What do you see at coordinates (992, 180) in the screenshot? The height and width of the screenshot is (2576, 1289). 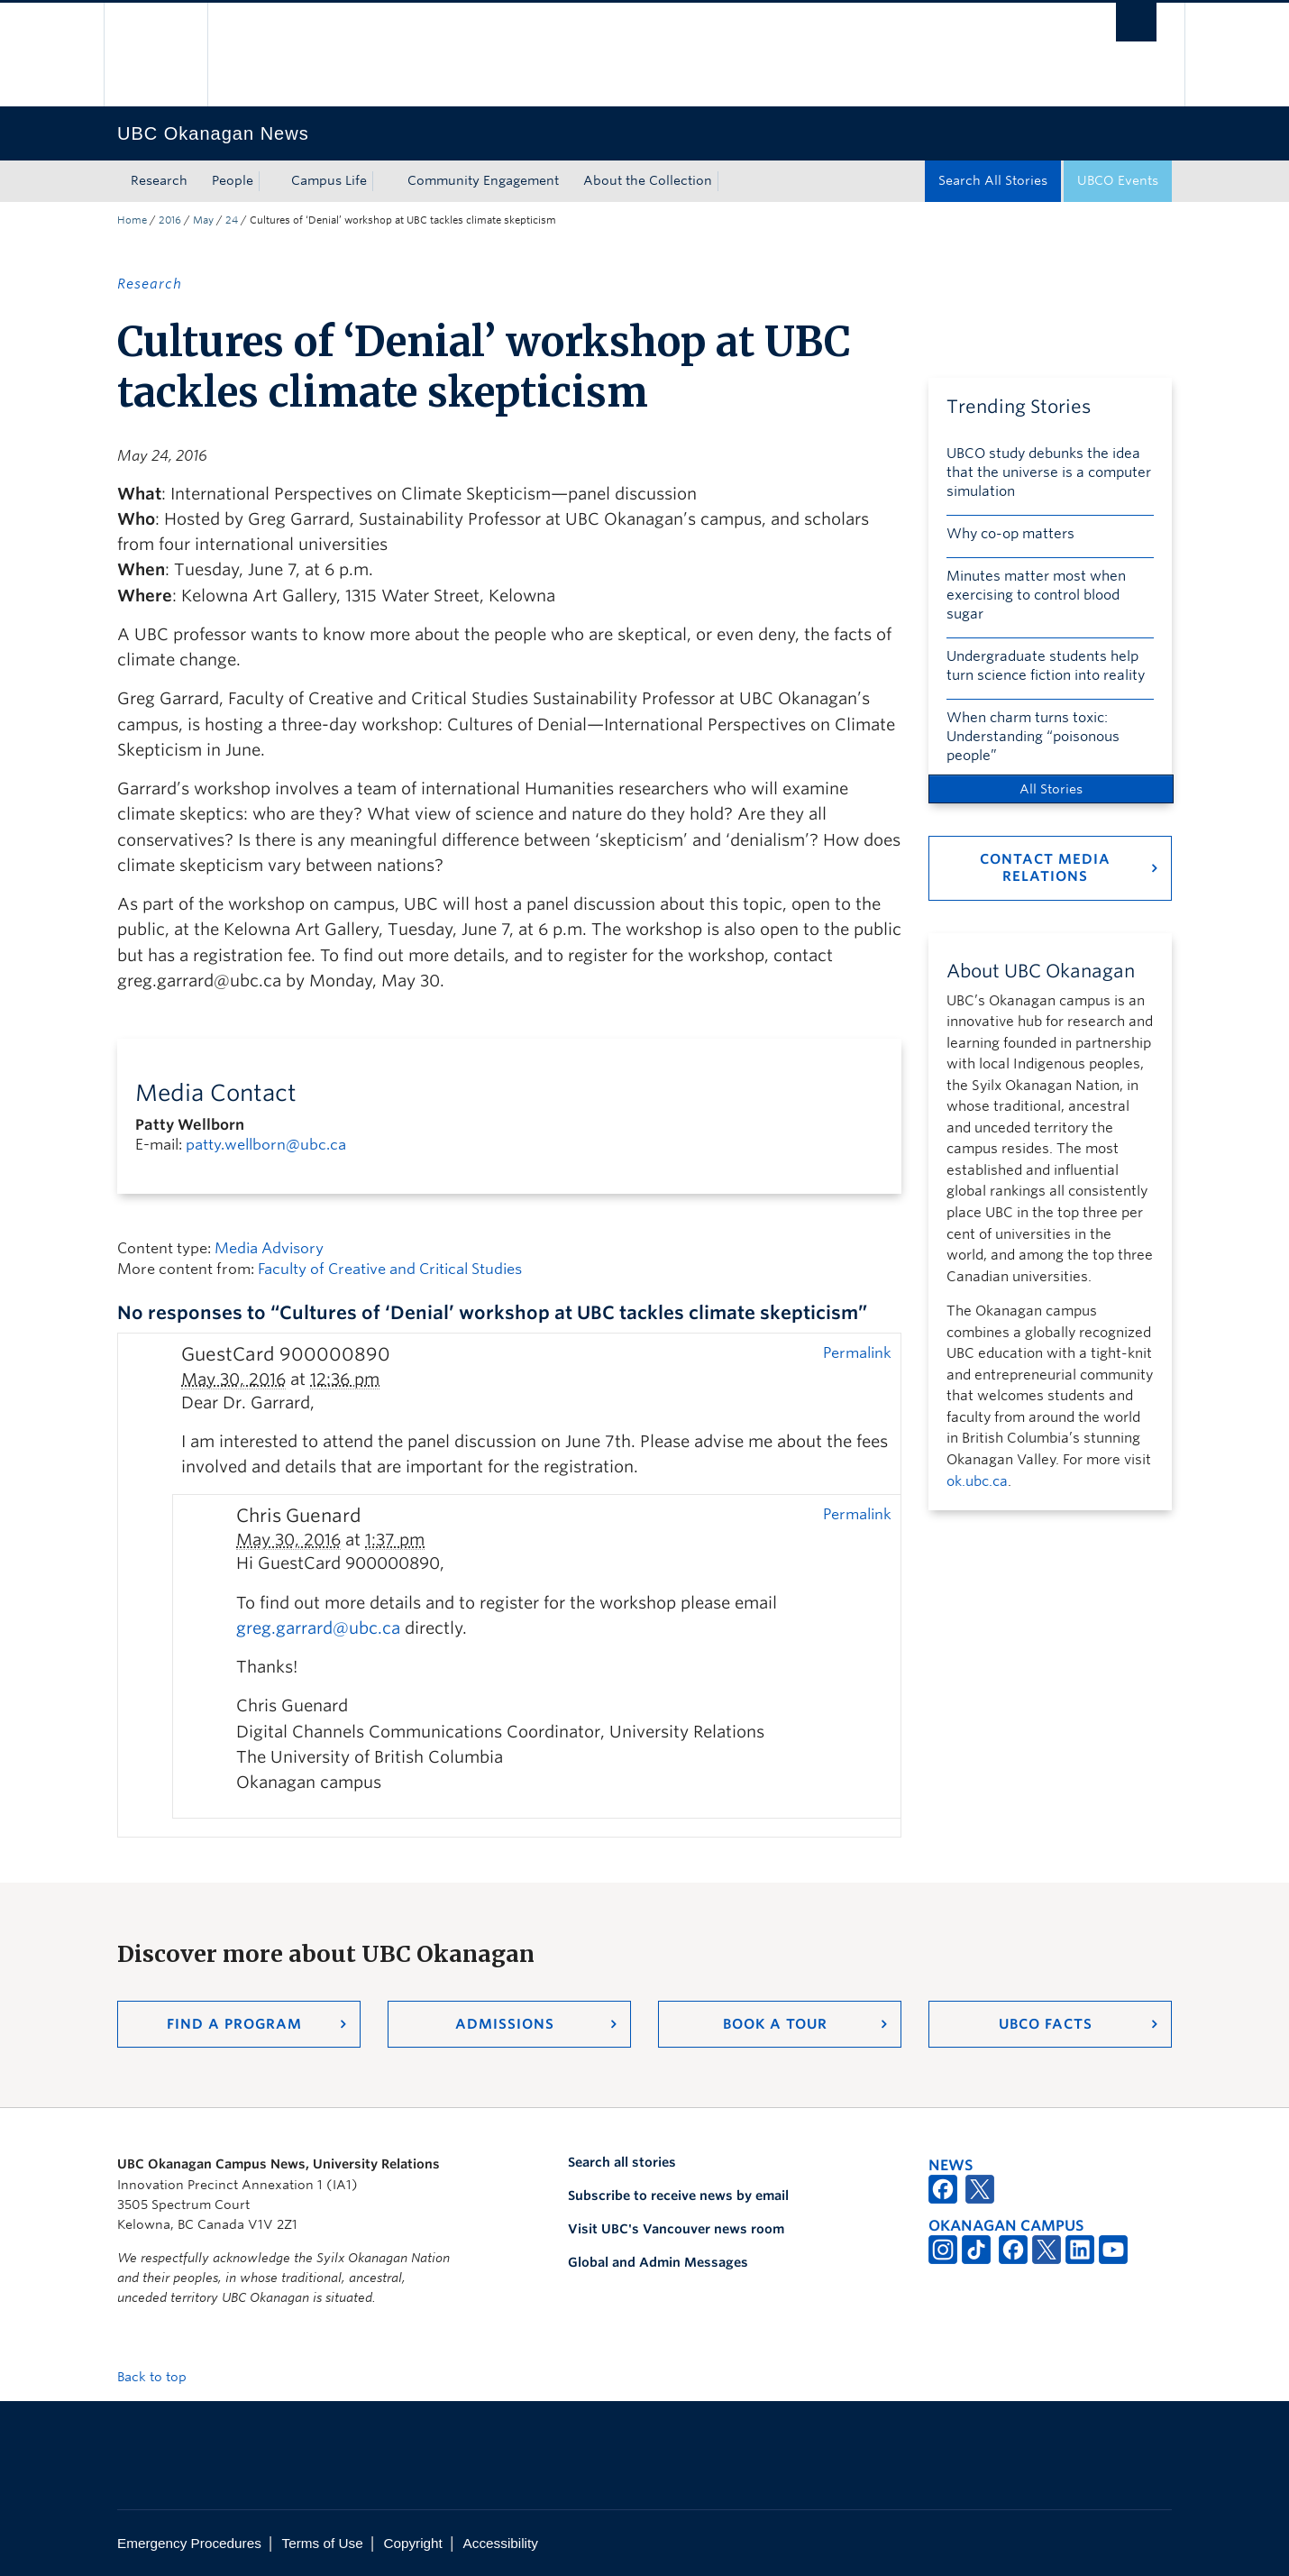 I see `Search All Stories` at bounding box center [992, 180].